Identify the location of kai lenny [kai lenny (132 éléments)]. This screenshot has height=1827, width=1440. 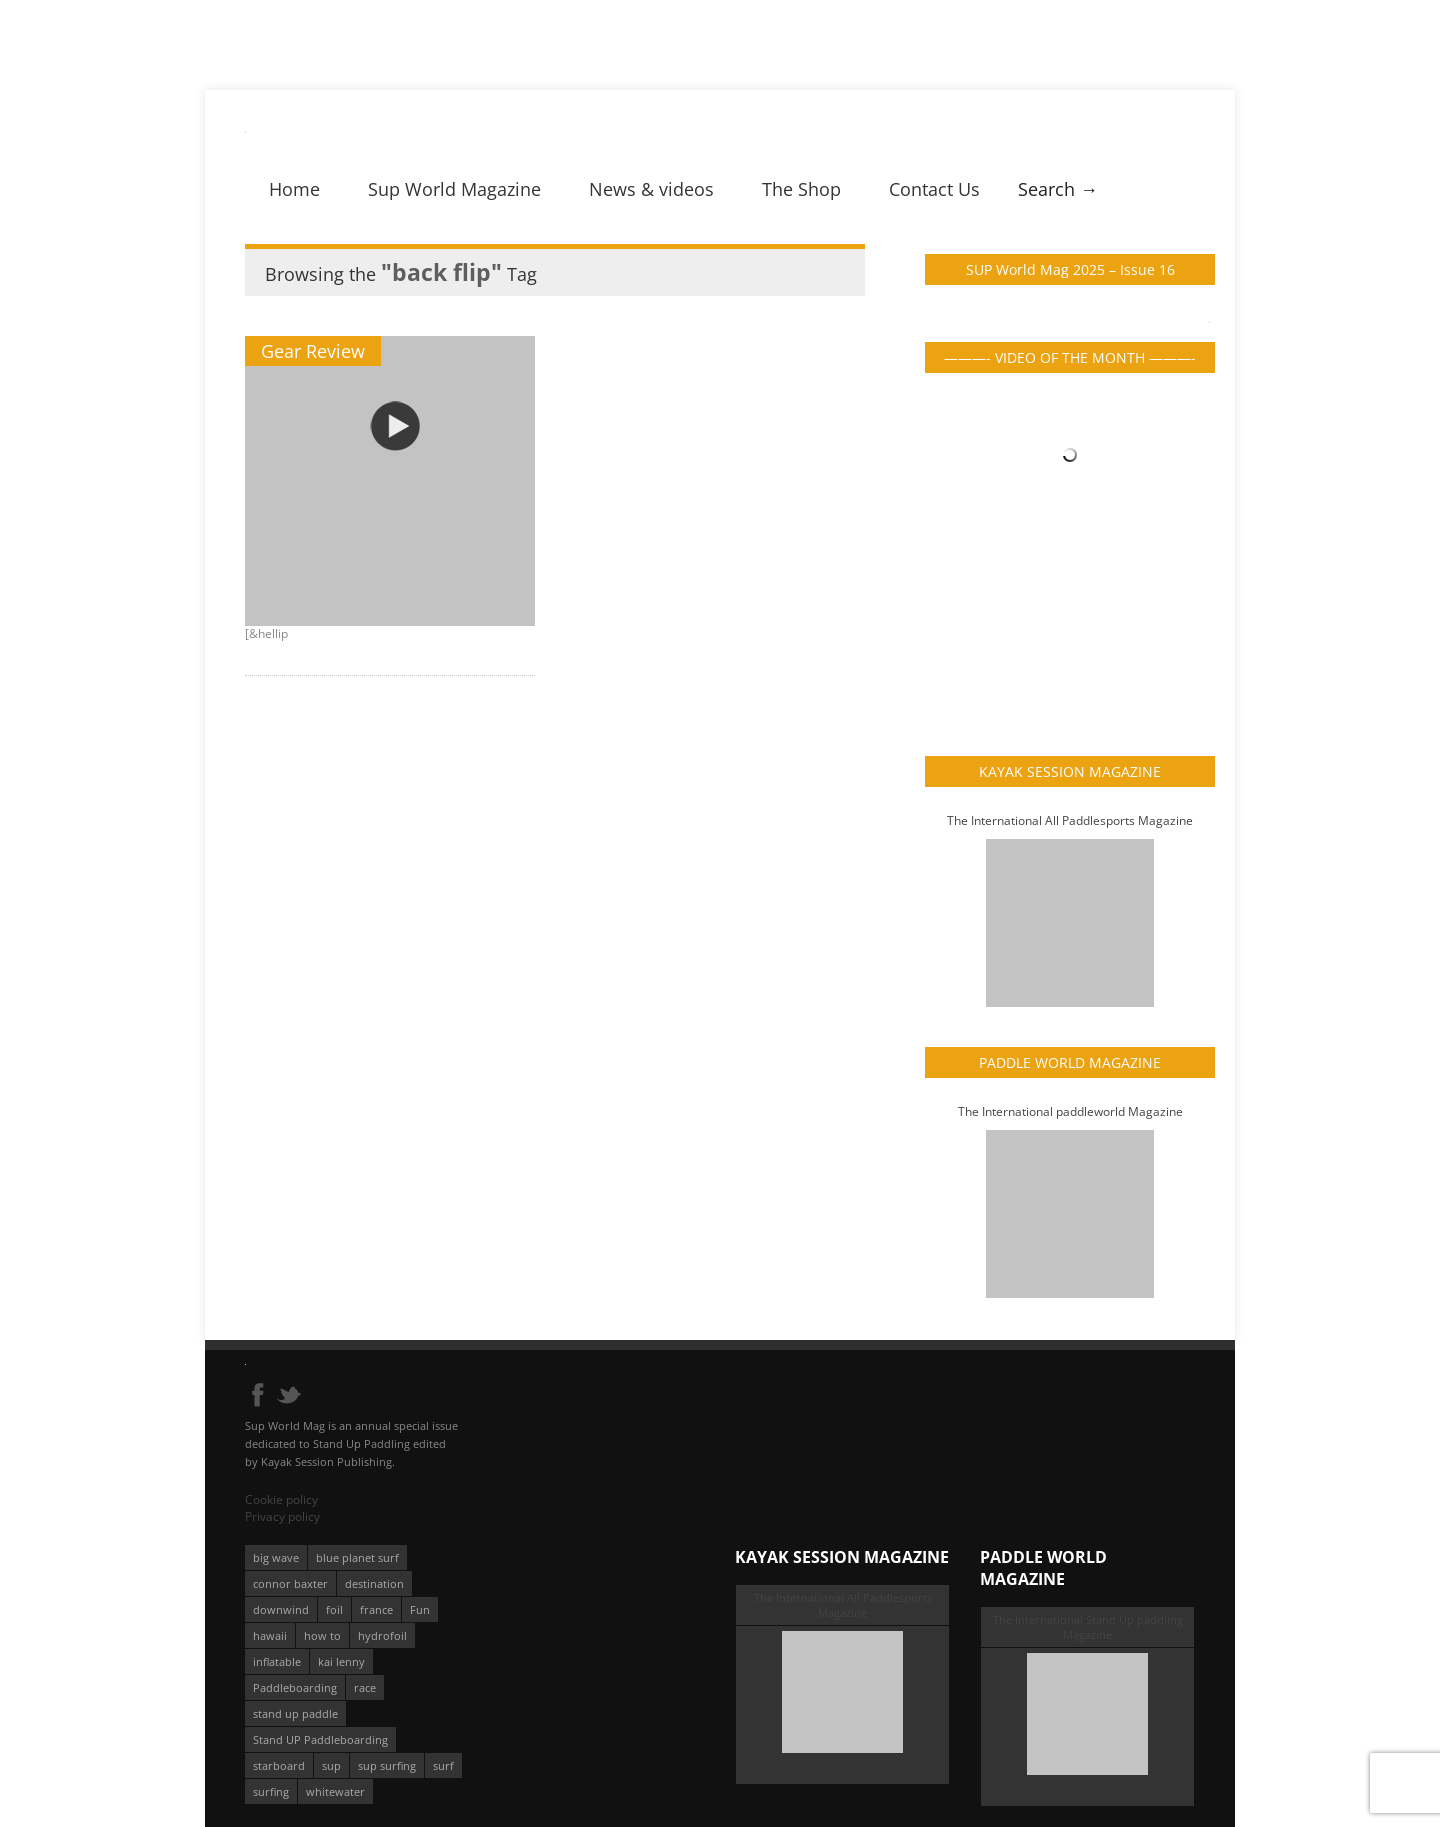
(341, 1661).